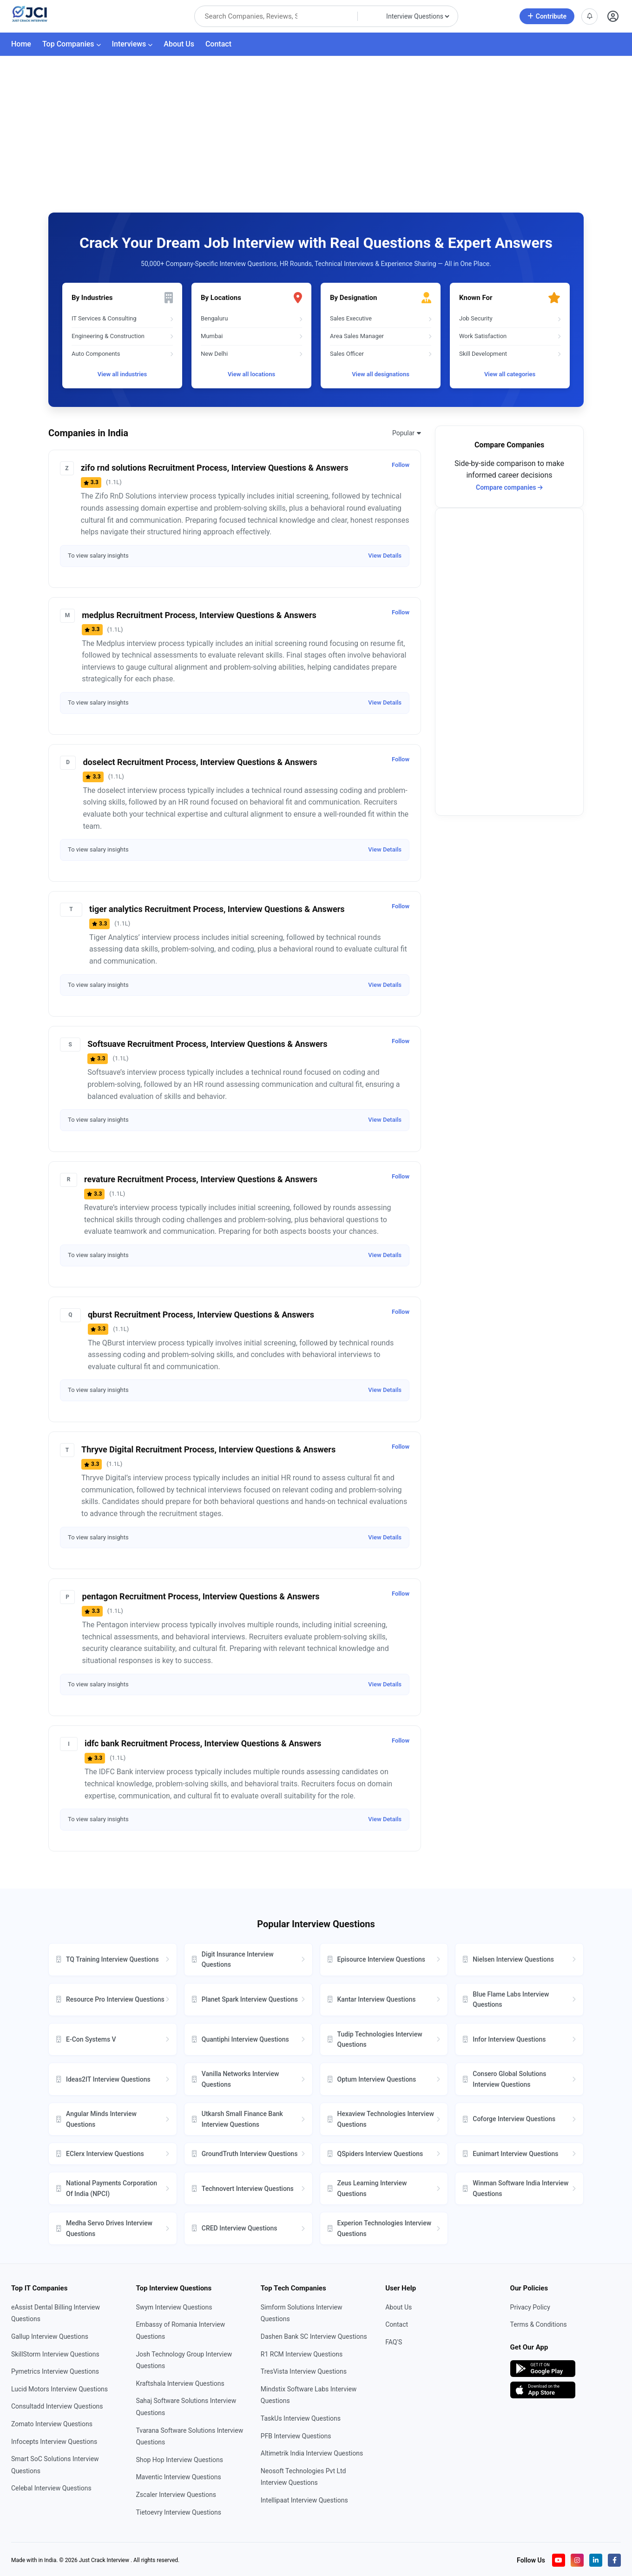 The width and height of the screenshot is (632, 2576). I want to click on tiger analytics Recruitment Process, Interview Questions & Answers, so click(216, 909).